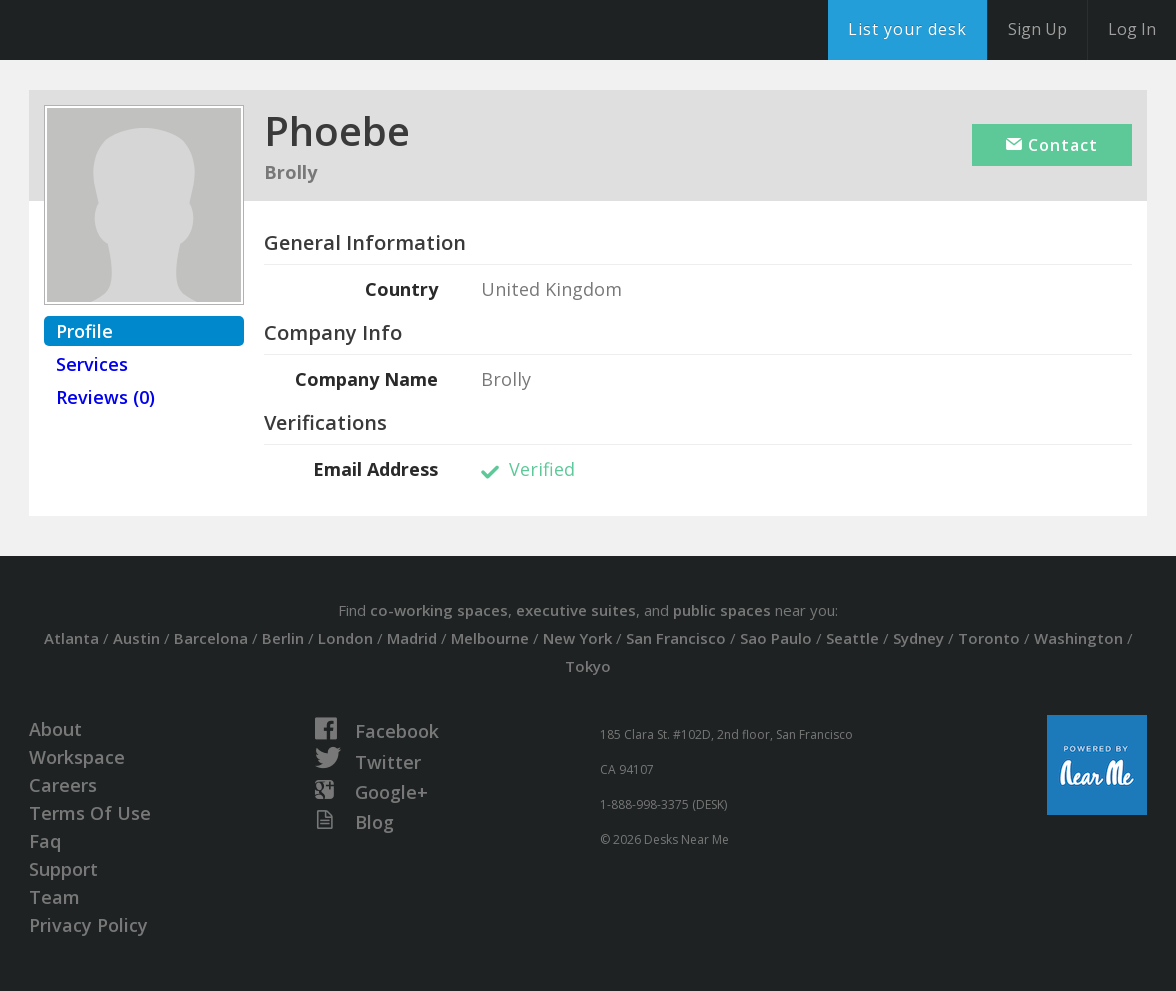 The image size is (1176, 991). What do you see at coordinates (63, 869) in the screenshot?
I see `Support` at bounding box center [63, 869].